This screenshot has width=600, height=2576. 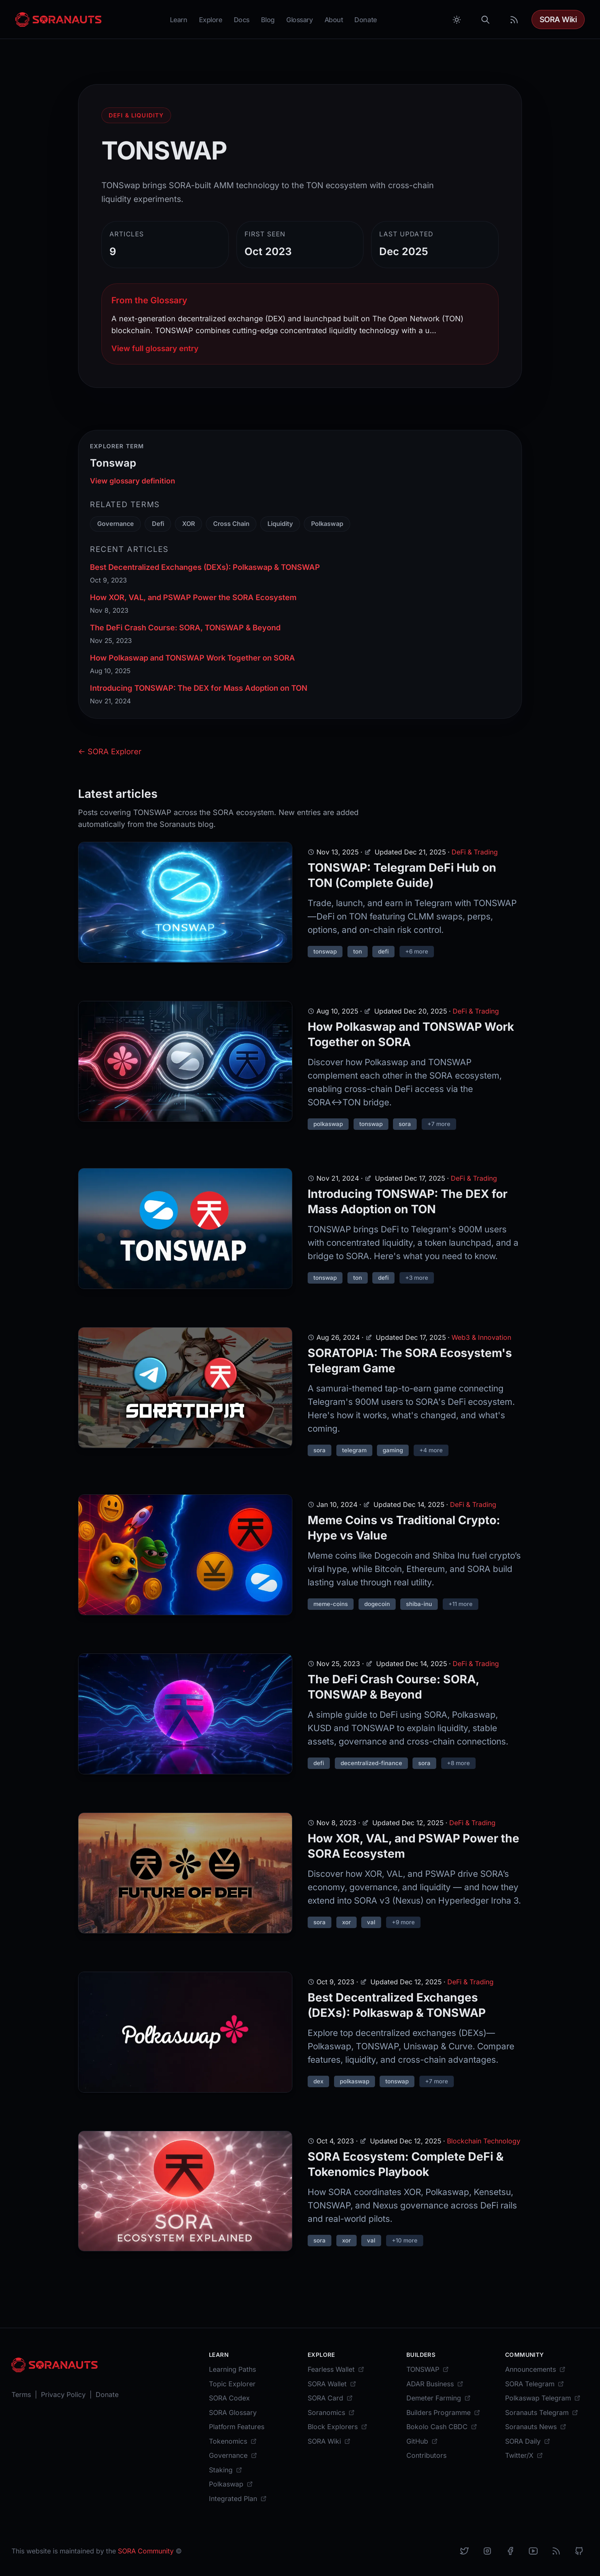 I want to click on Glossary, so click(x=299, y=20).